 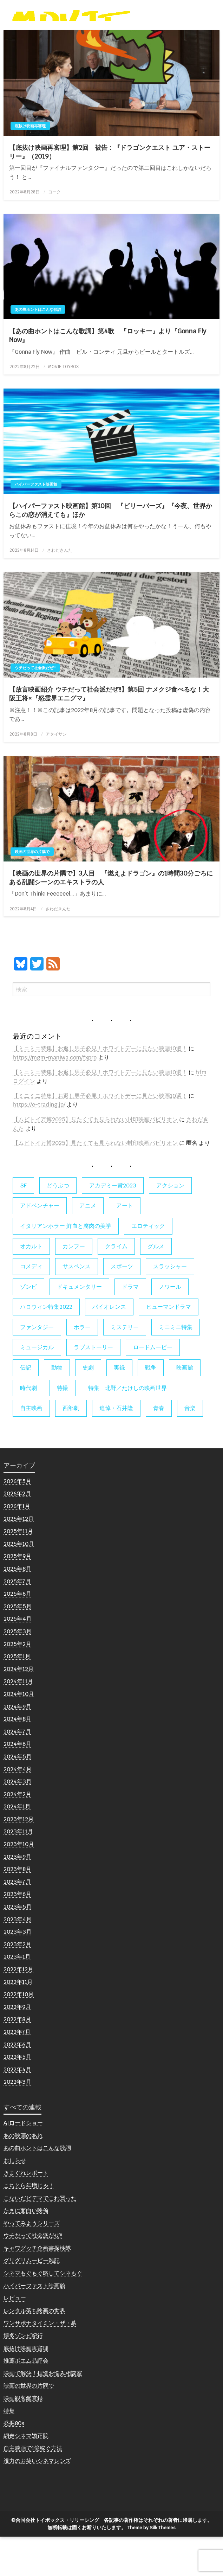 I want to click on ハロウィン特集2022 [ハロウィン特集2022 (4個の項目)], so click(x=46, y=1346).